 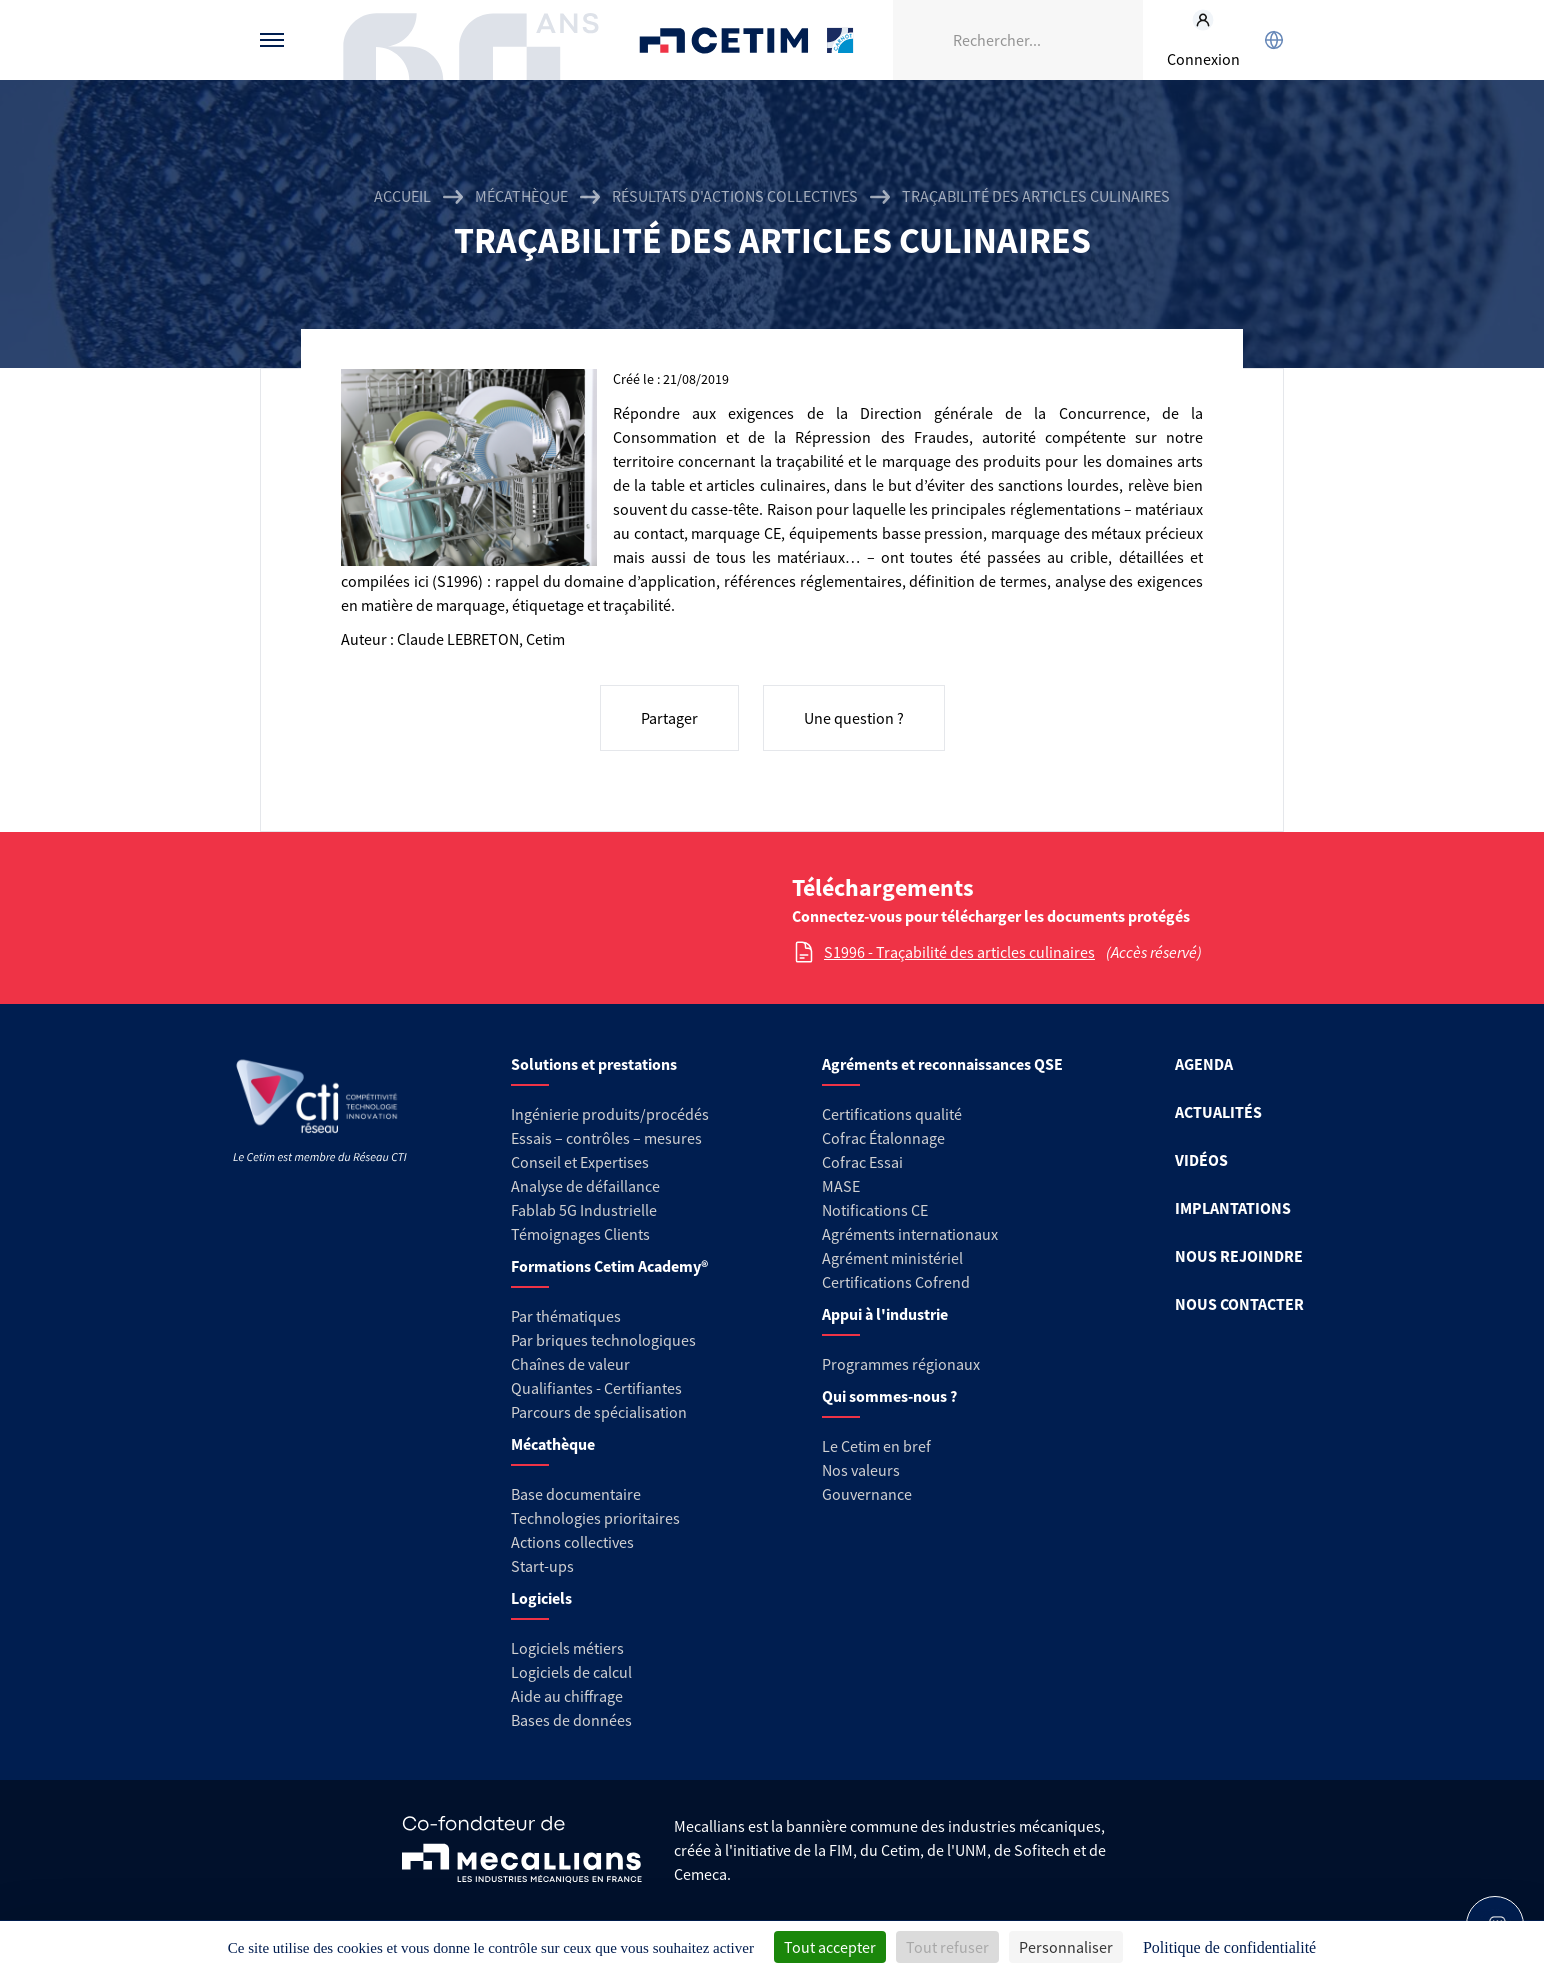 What do you see at coordinates (735, 196) in the screenshot?
I see `Résultats d'actions collectives` at bounding box center [735, 196].